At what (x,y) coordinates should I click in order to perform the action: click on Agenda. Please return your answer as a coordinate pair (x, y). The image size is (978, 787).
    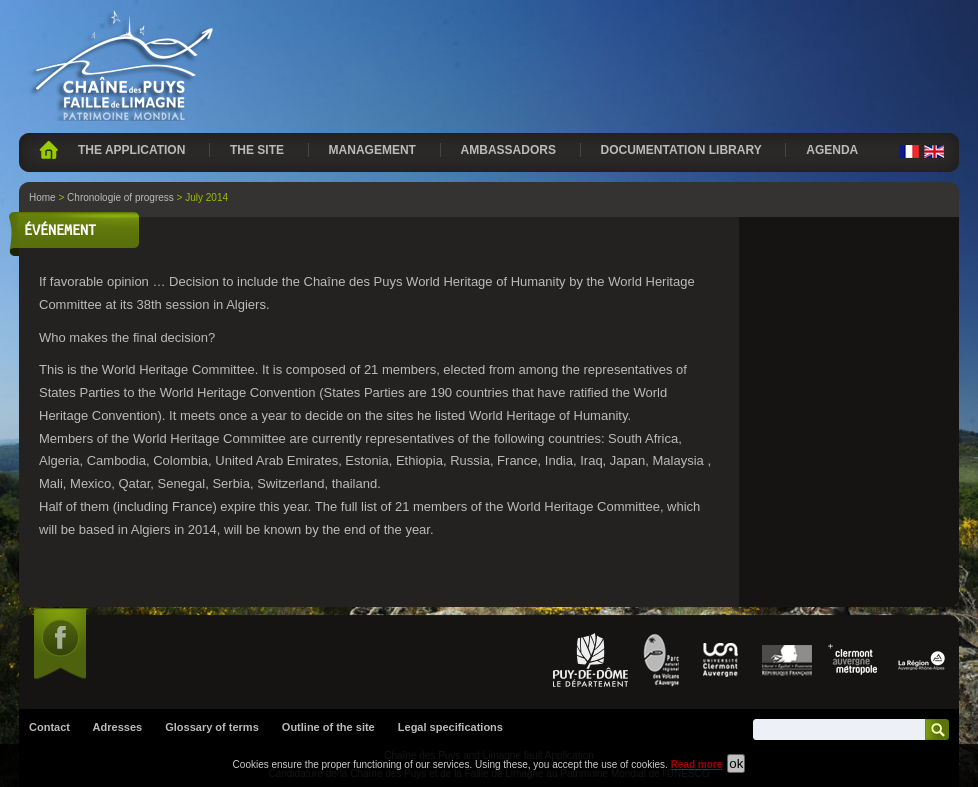
    Looking at the image, I should click on (832, 150).